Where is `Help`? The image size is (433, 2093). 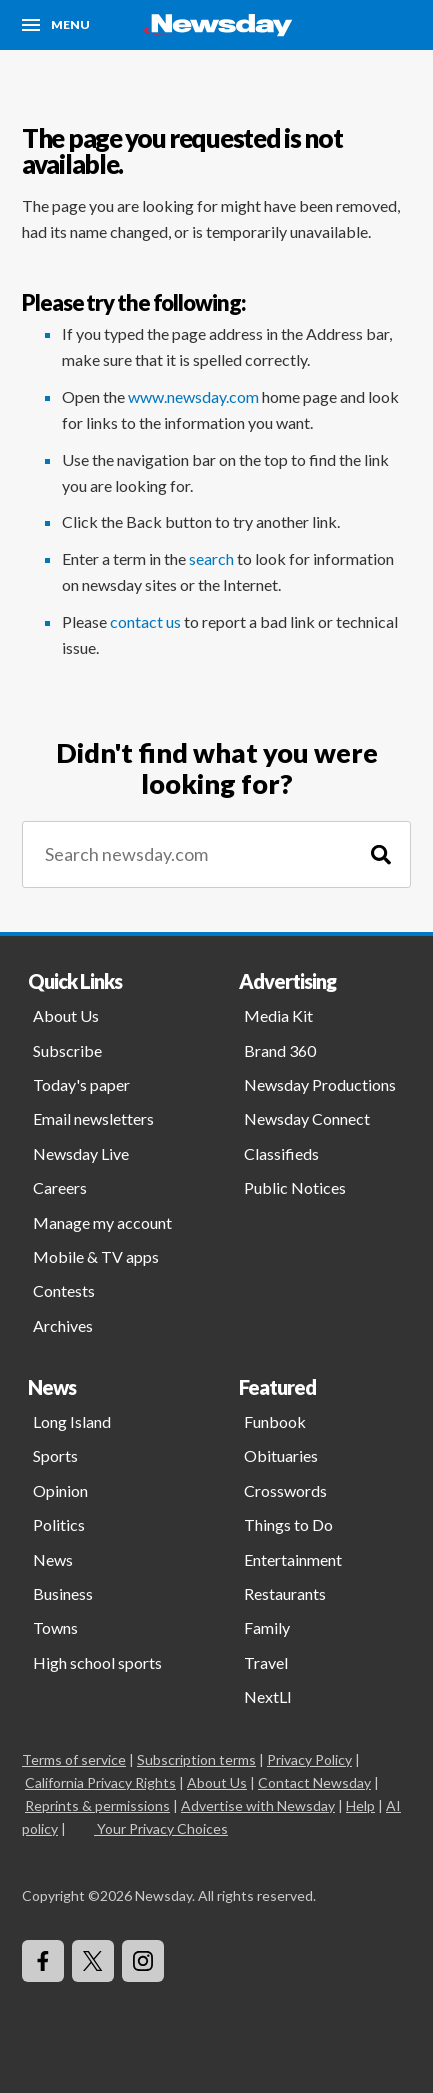
Help is located at coordinates (360, 1805).